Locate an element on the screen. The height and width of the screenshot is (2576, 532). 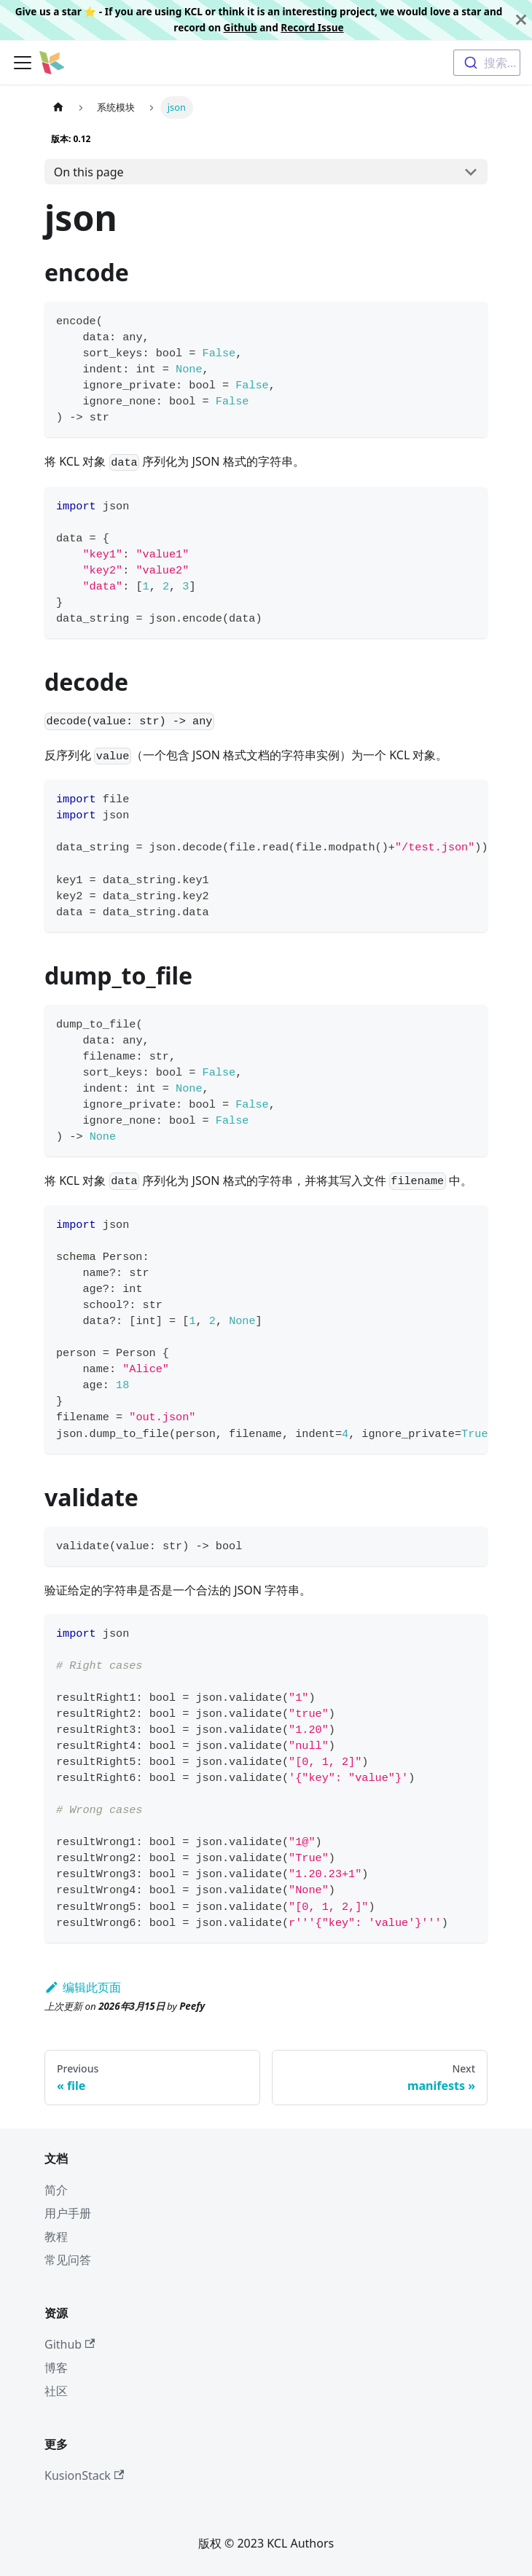
编辑此页面 is located at coordinates (82, 1987).